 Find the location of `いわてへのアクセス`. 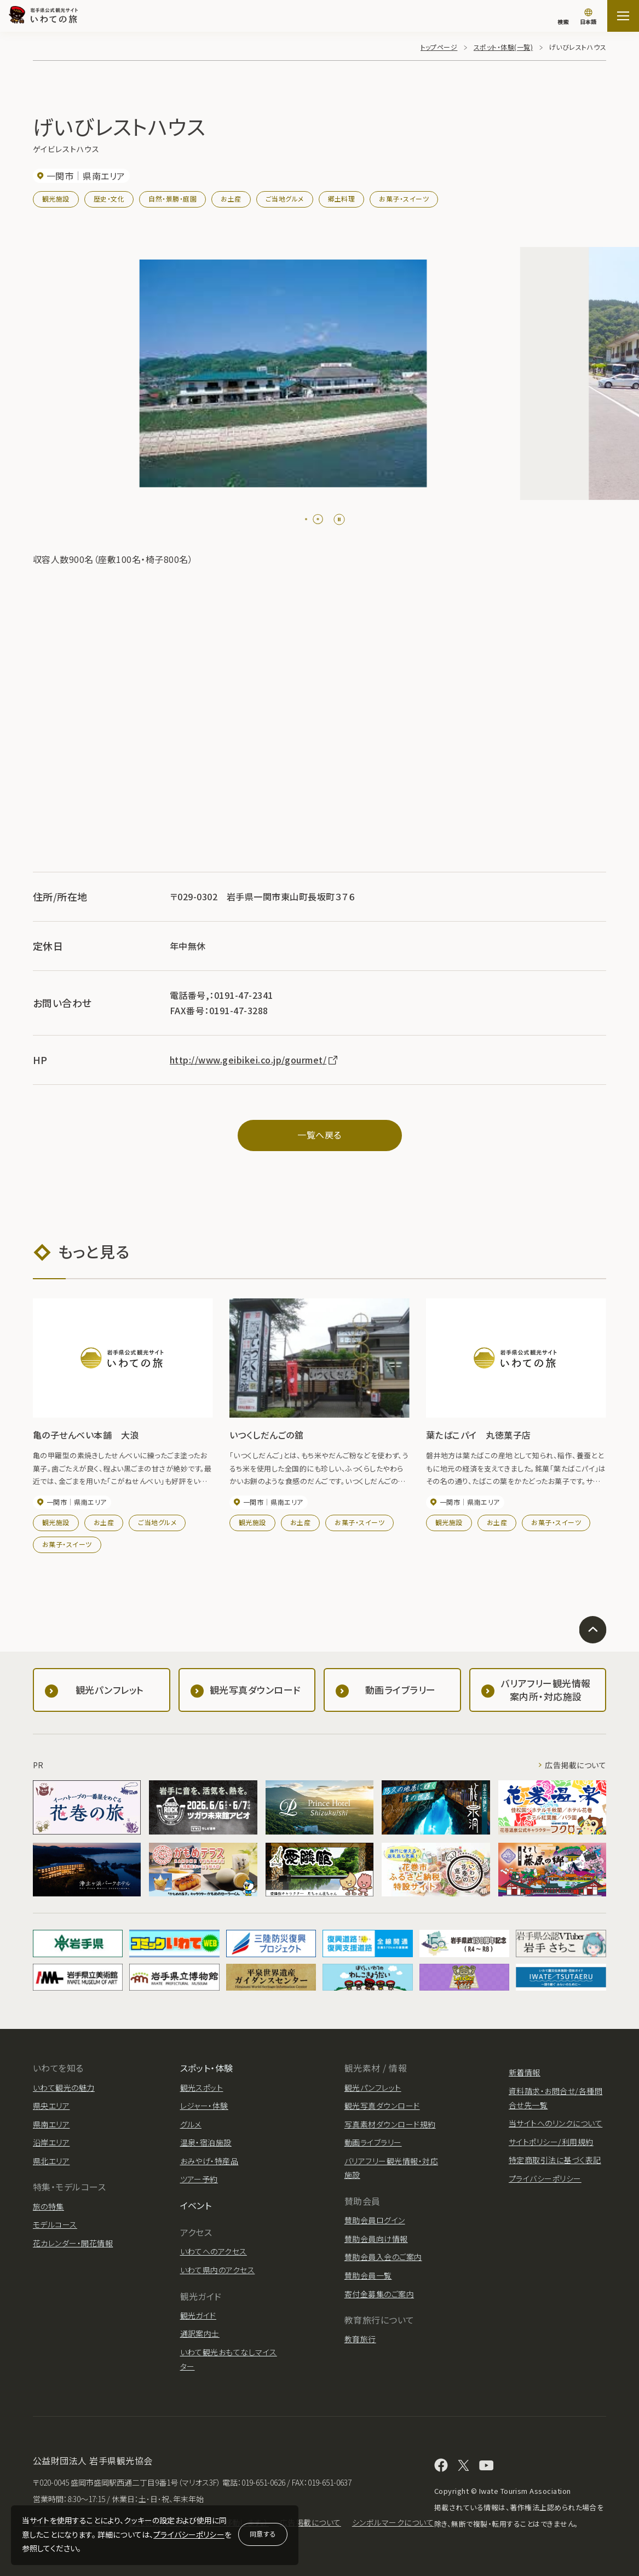

いわてへのアクセス is located at coordinates (213, 2251).